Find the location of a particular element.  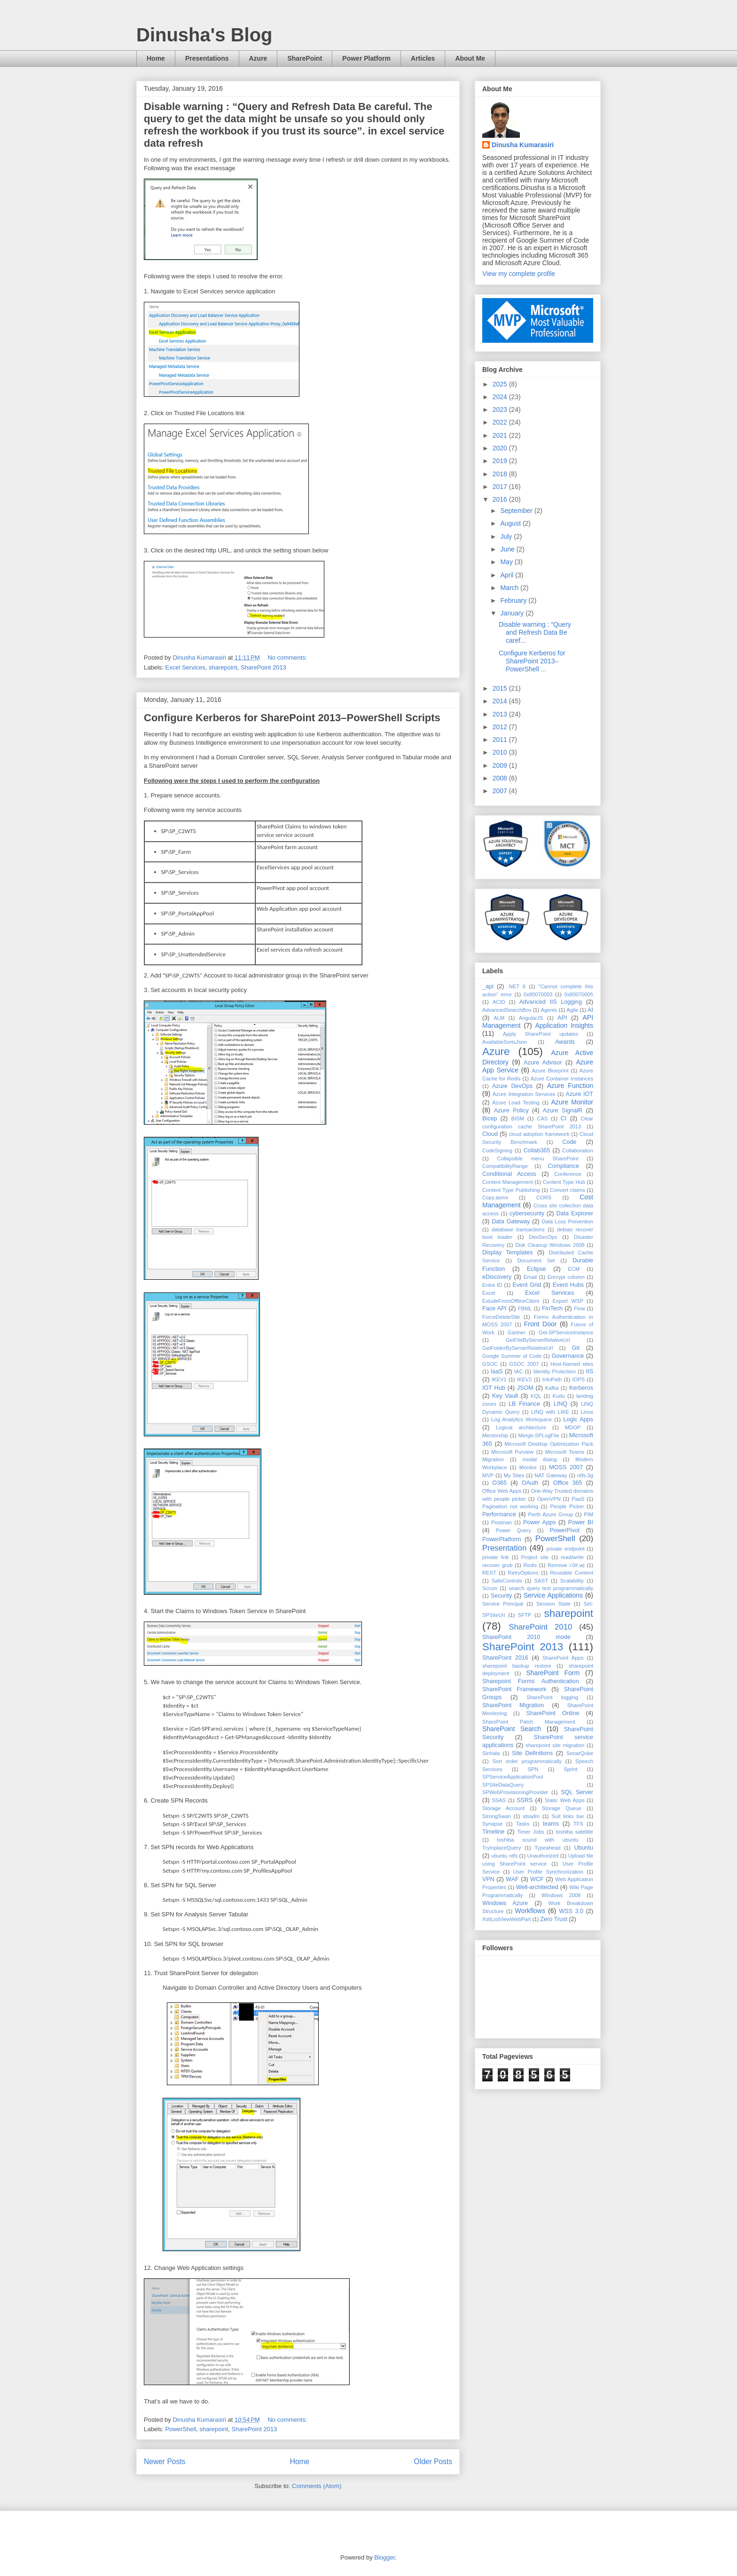

2024 is located at coordinates (501, 397).